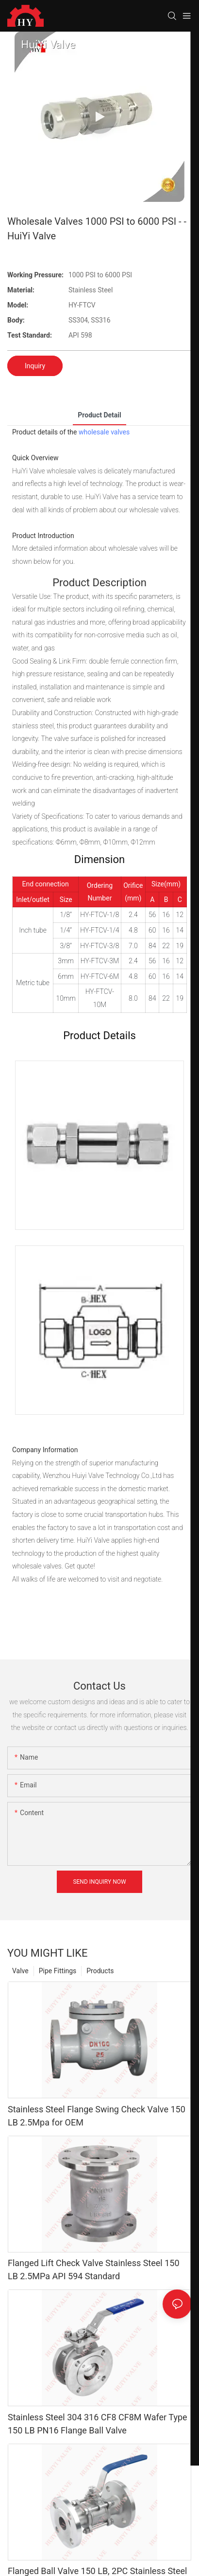  What do you see at coordinates (20, 1971) in the screenshot?
I see `Valve` at bounding box center [20, 1971].